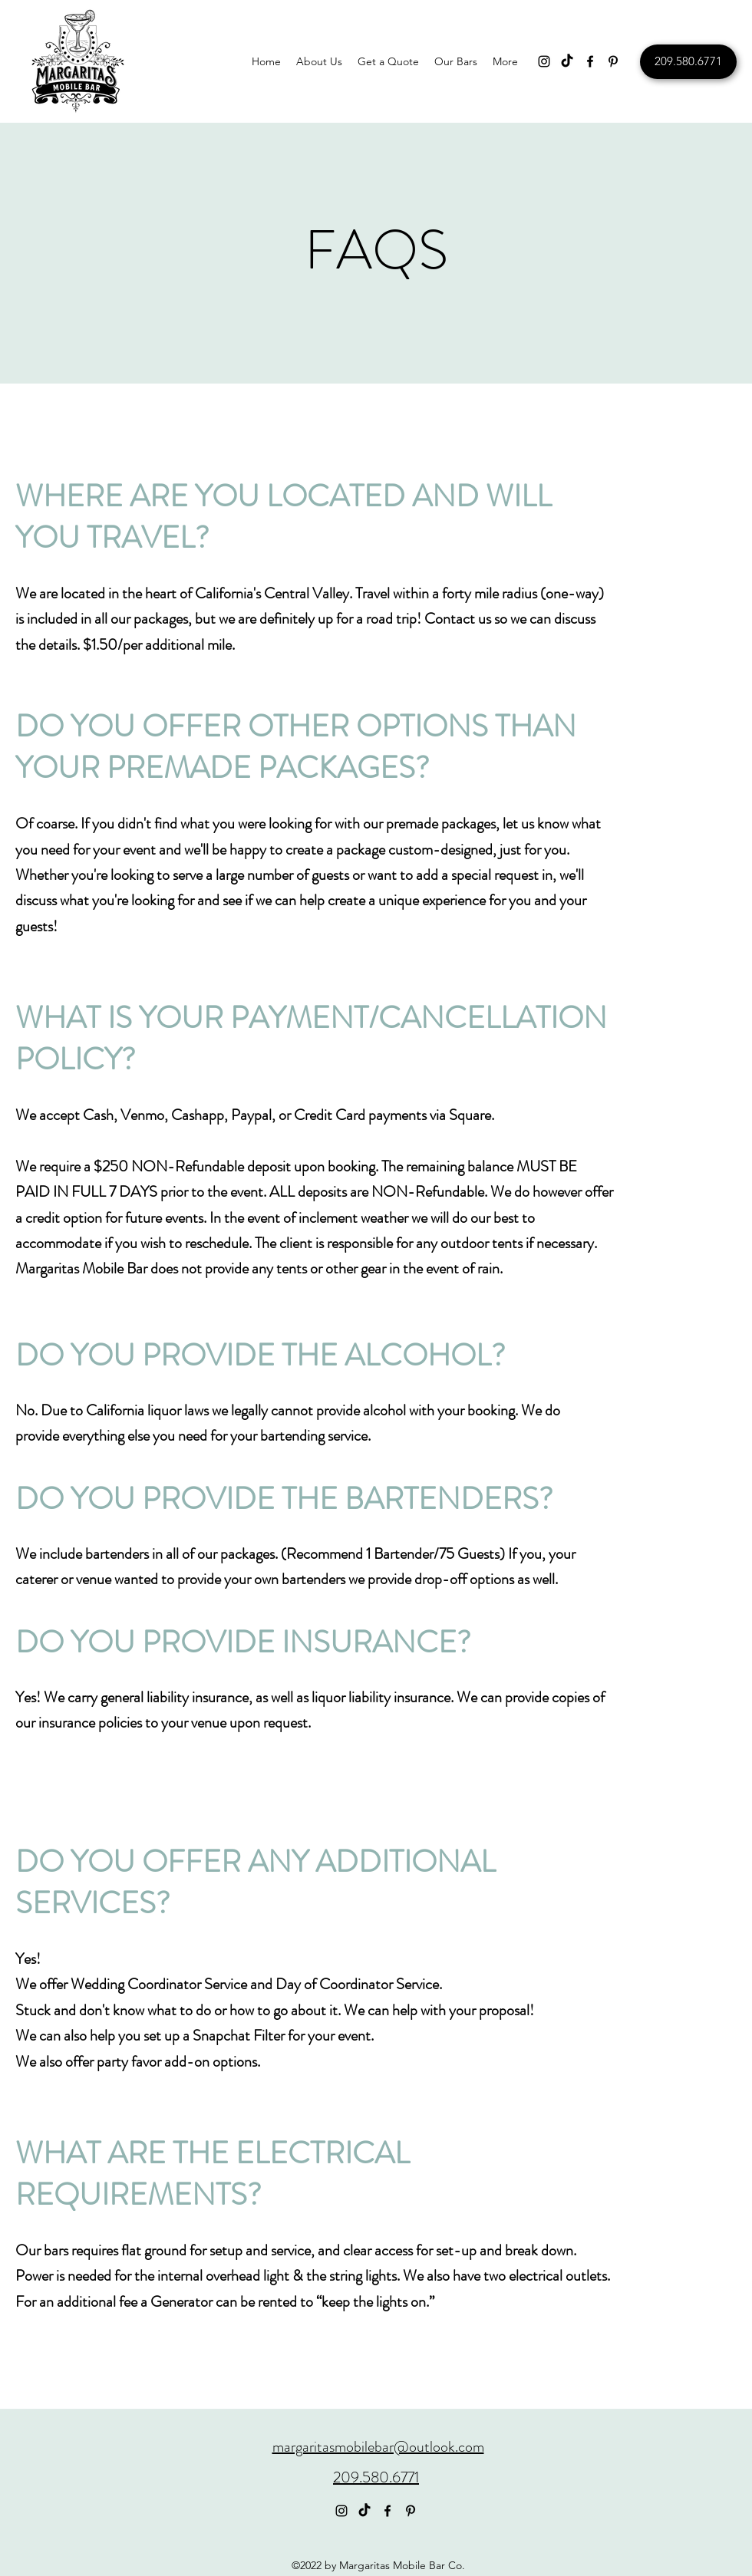  What do you see at coordinates (567, 61) in the screenshot?
I see `[TikTok]` at bounding box center [567, 61].